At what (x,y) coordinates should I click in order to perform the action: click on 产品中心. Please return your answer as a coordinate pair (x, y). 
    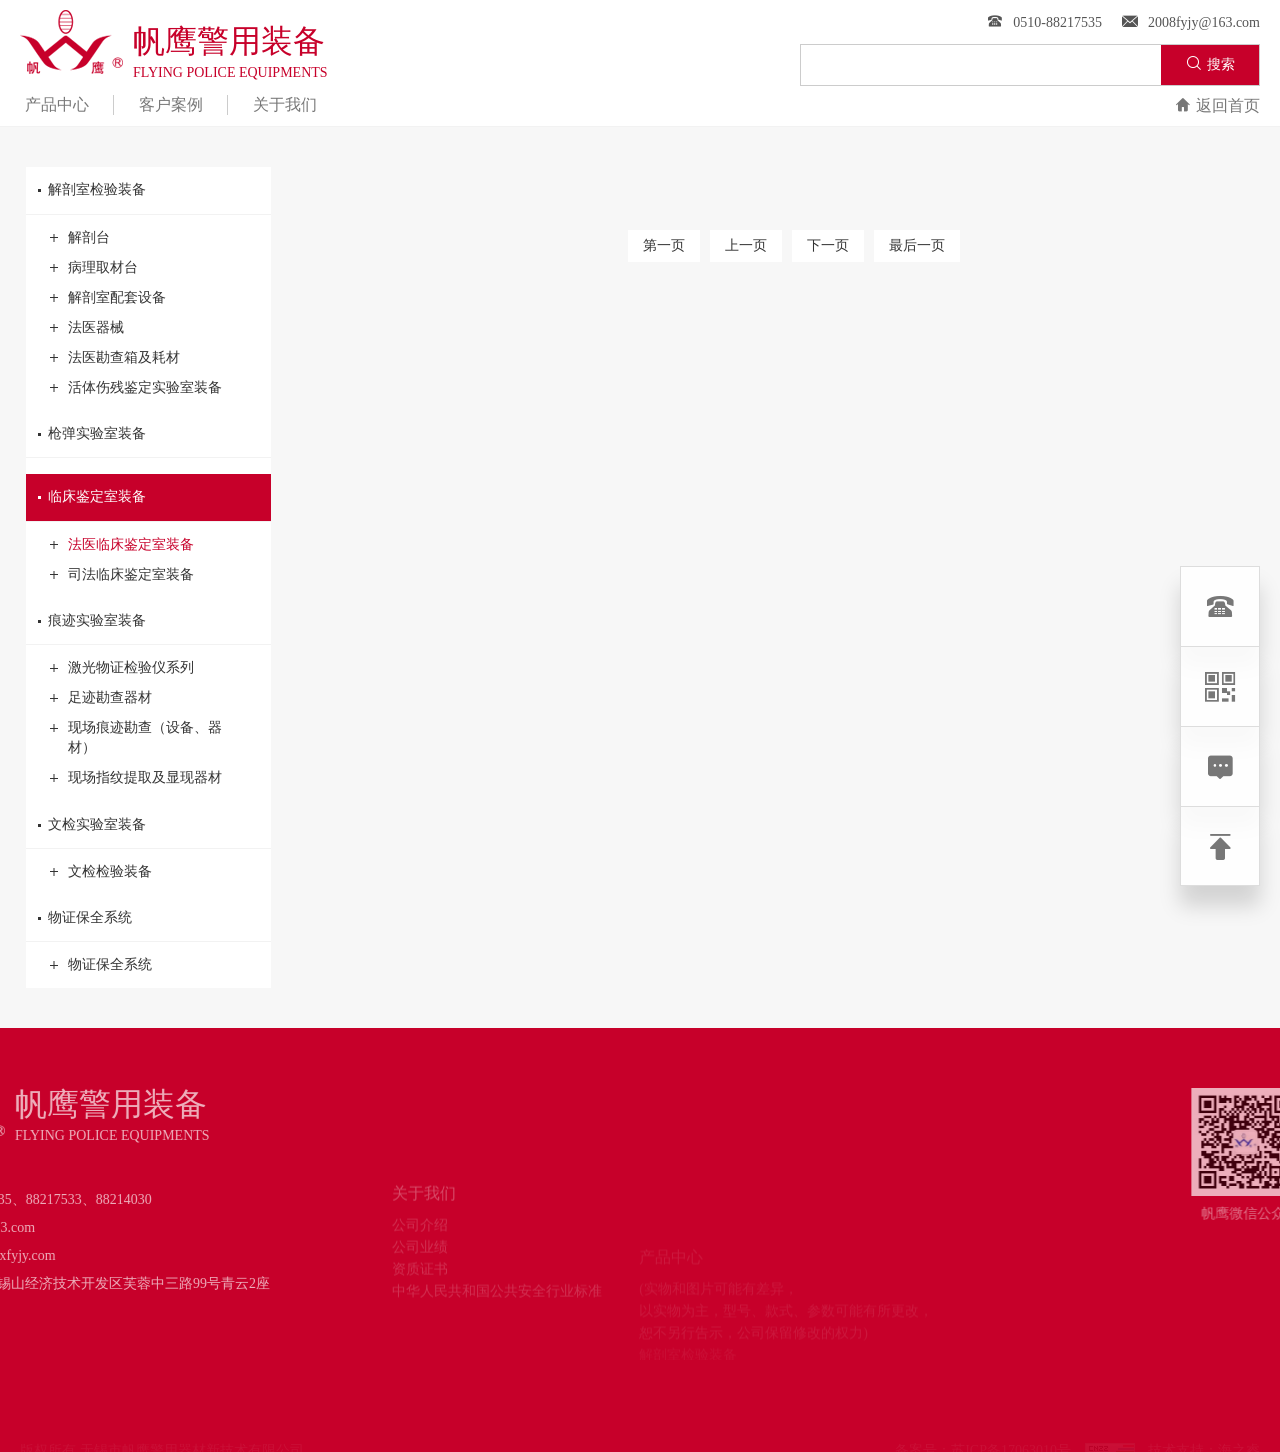
    Looking at the image, I should click on (57, 104).